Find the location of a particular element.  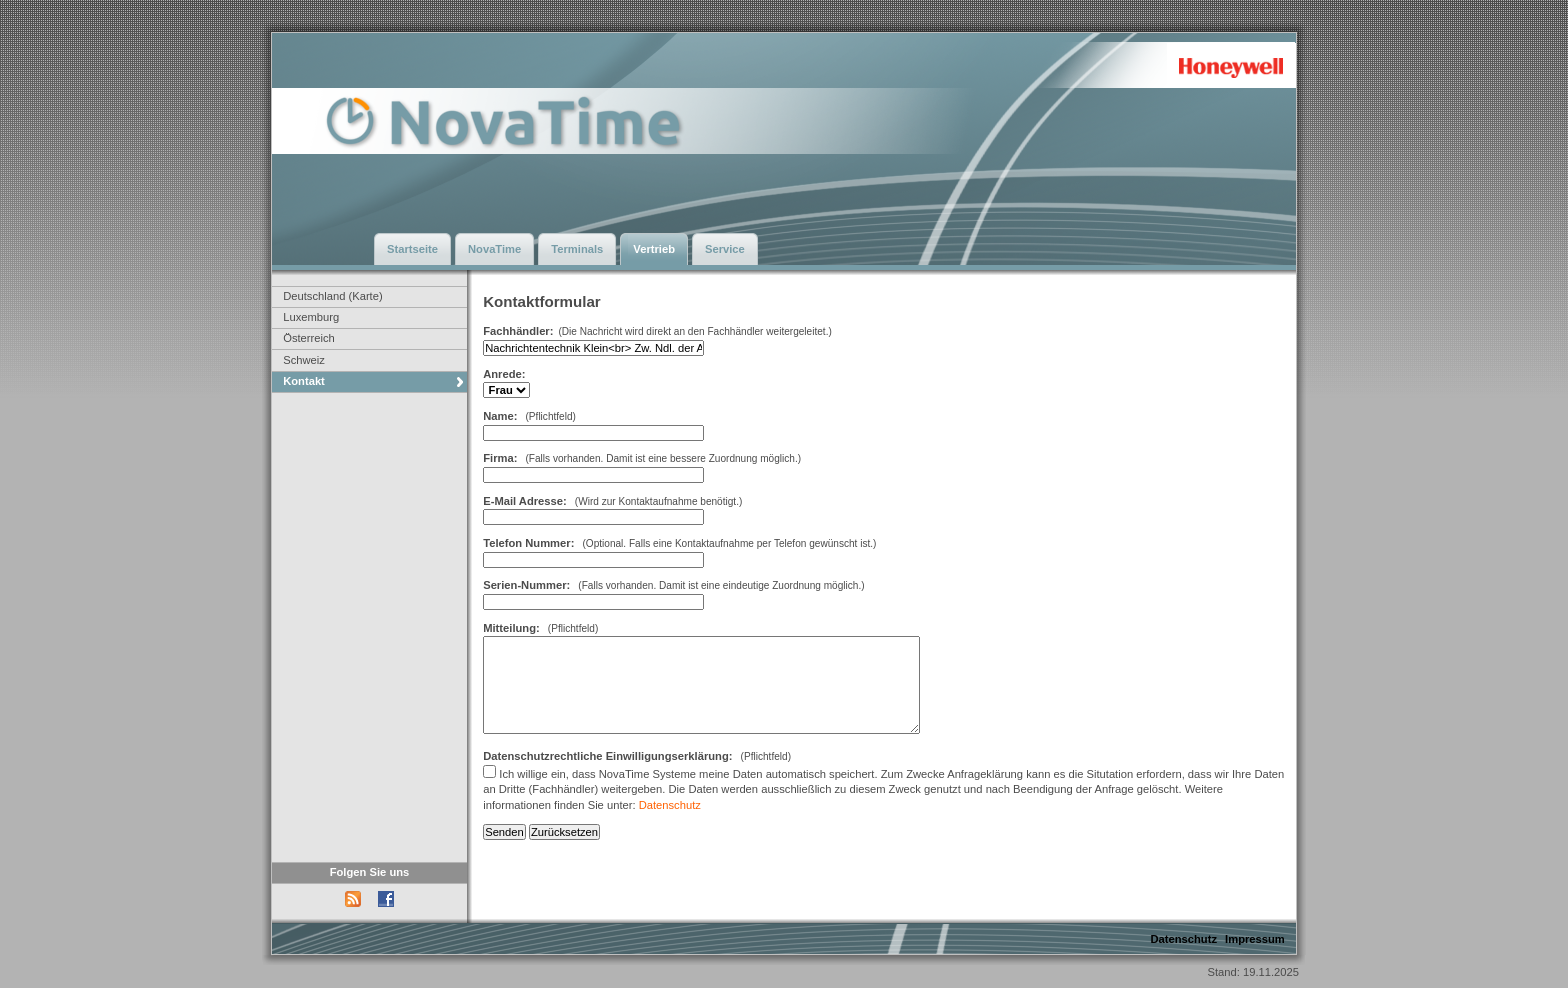

Serien-Nummer: is located at coordinates (526, 585).